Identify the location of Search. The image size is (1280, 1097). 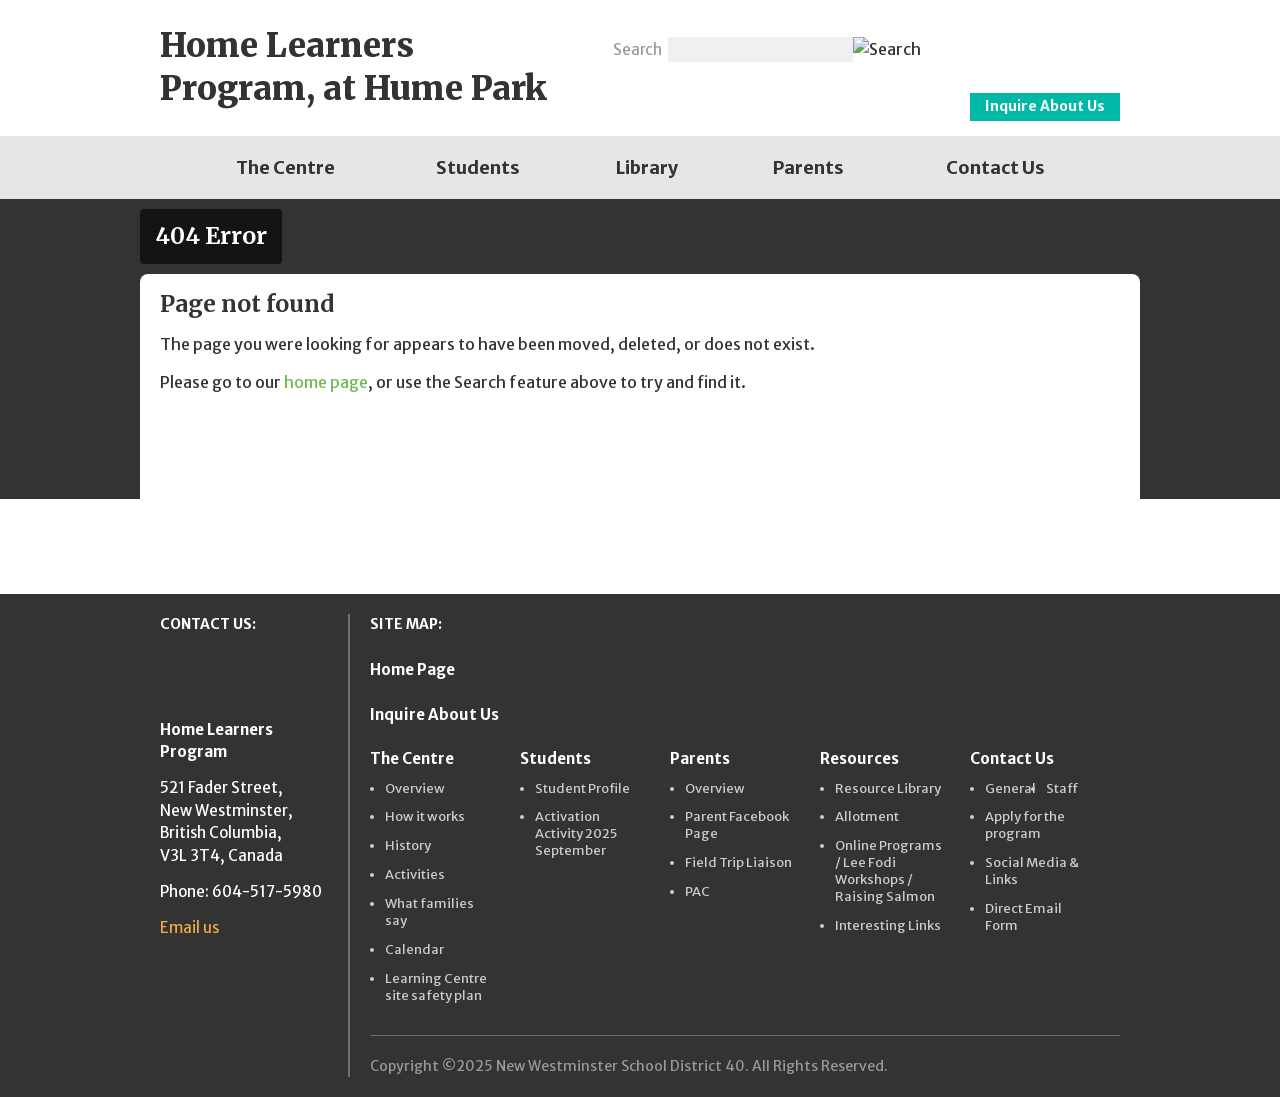
(637, 49).